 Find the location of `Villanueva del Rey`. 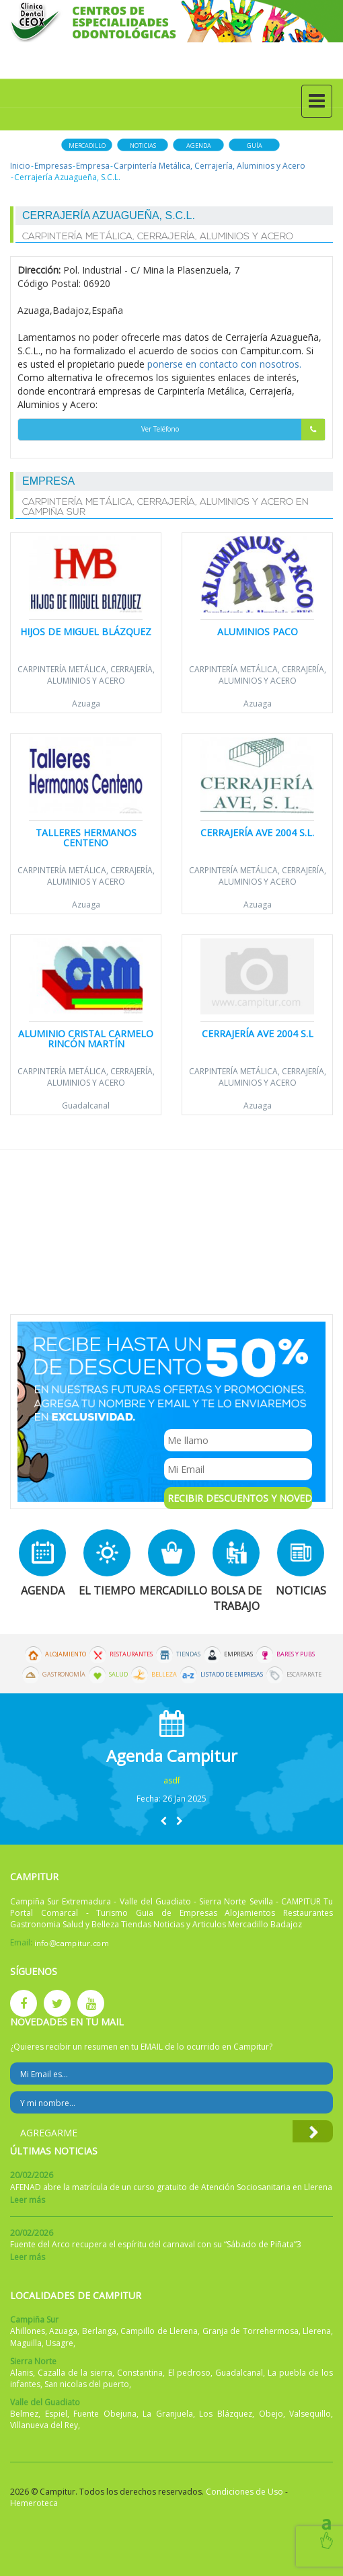

Villanueva del Rey is located at coordinates (44, 2425).